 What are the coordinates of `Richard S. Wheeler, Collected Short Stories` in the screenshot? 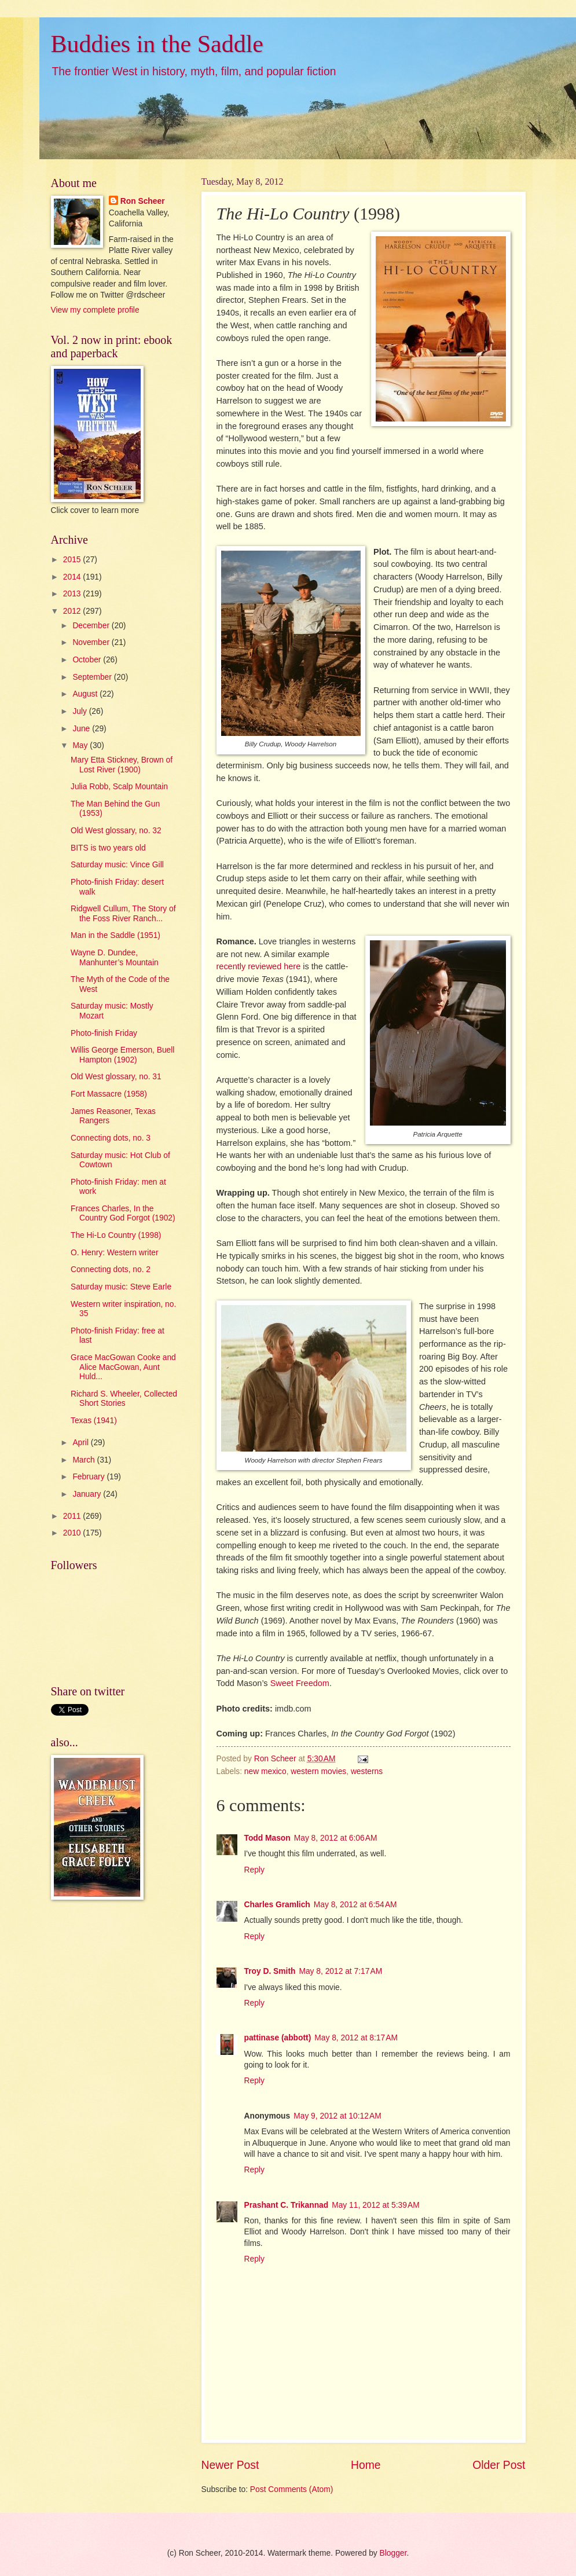 It's located at (124, 1399).